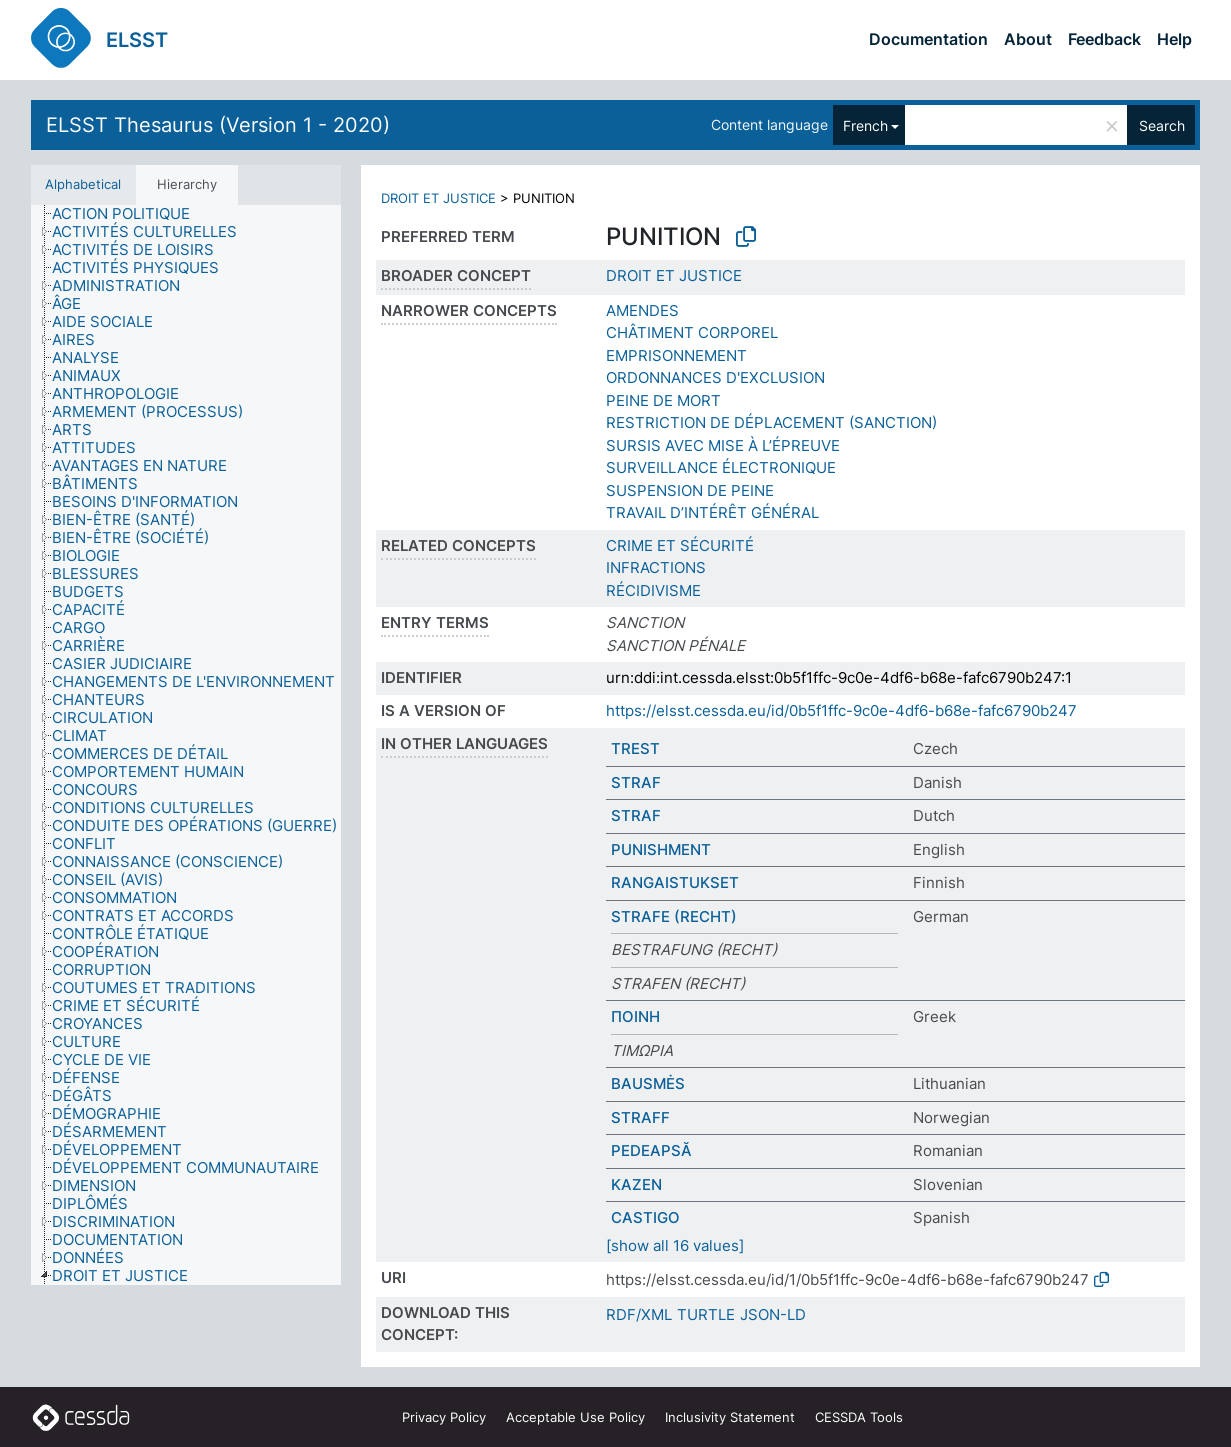 This screenshot has width=1231, height=1447. Describe the element at coordinates (675, 1245) in the screenshot. I see `[show all 16 values]` at that location.